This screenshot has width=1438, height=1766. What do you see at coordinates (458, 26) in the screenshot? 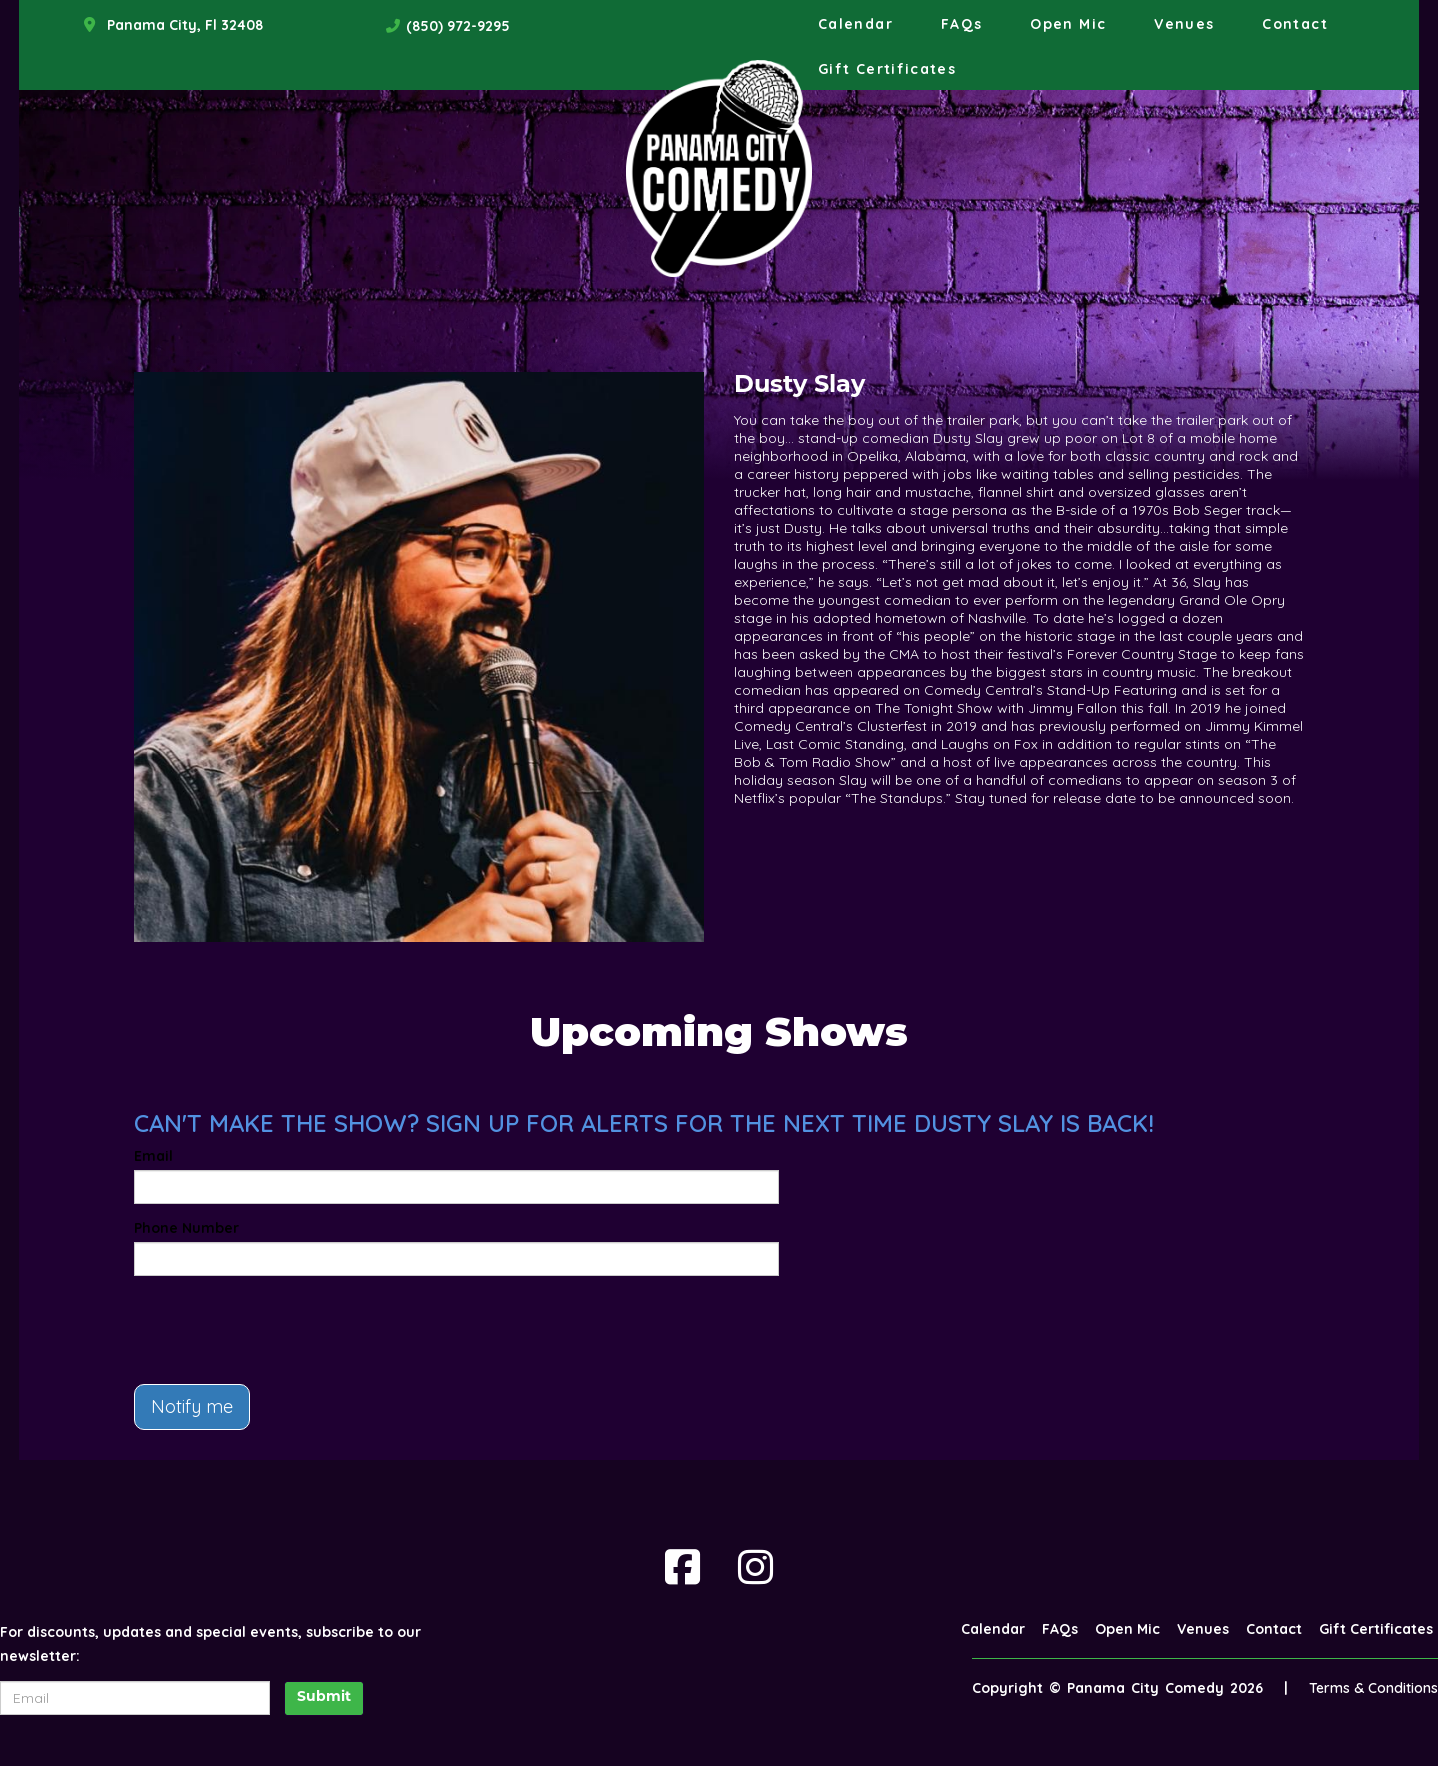
I see `(850) 972-9295` at bounding box center [458, 26].